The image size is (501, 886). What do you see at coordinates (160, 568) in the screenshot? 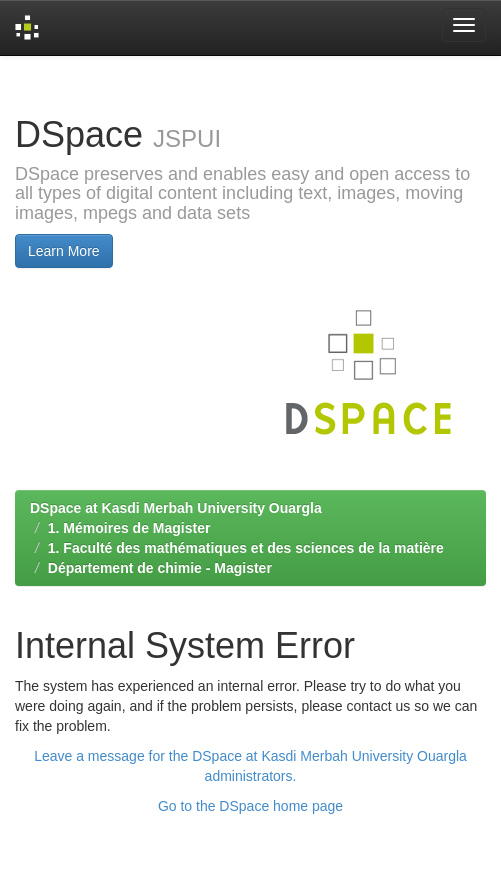
I see `Département de chimie - Magister` at bounding box center [160, 568].